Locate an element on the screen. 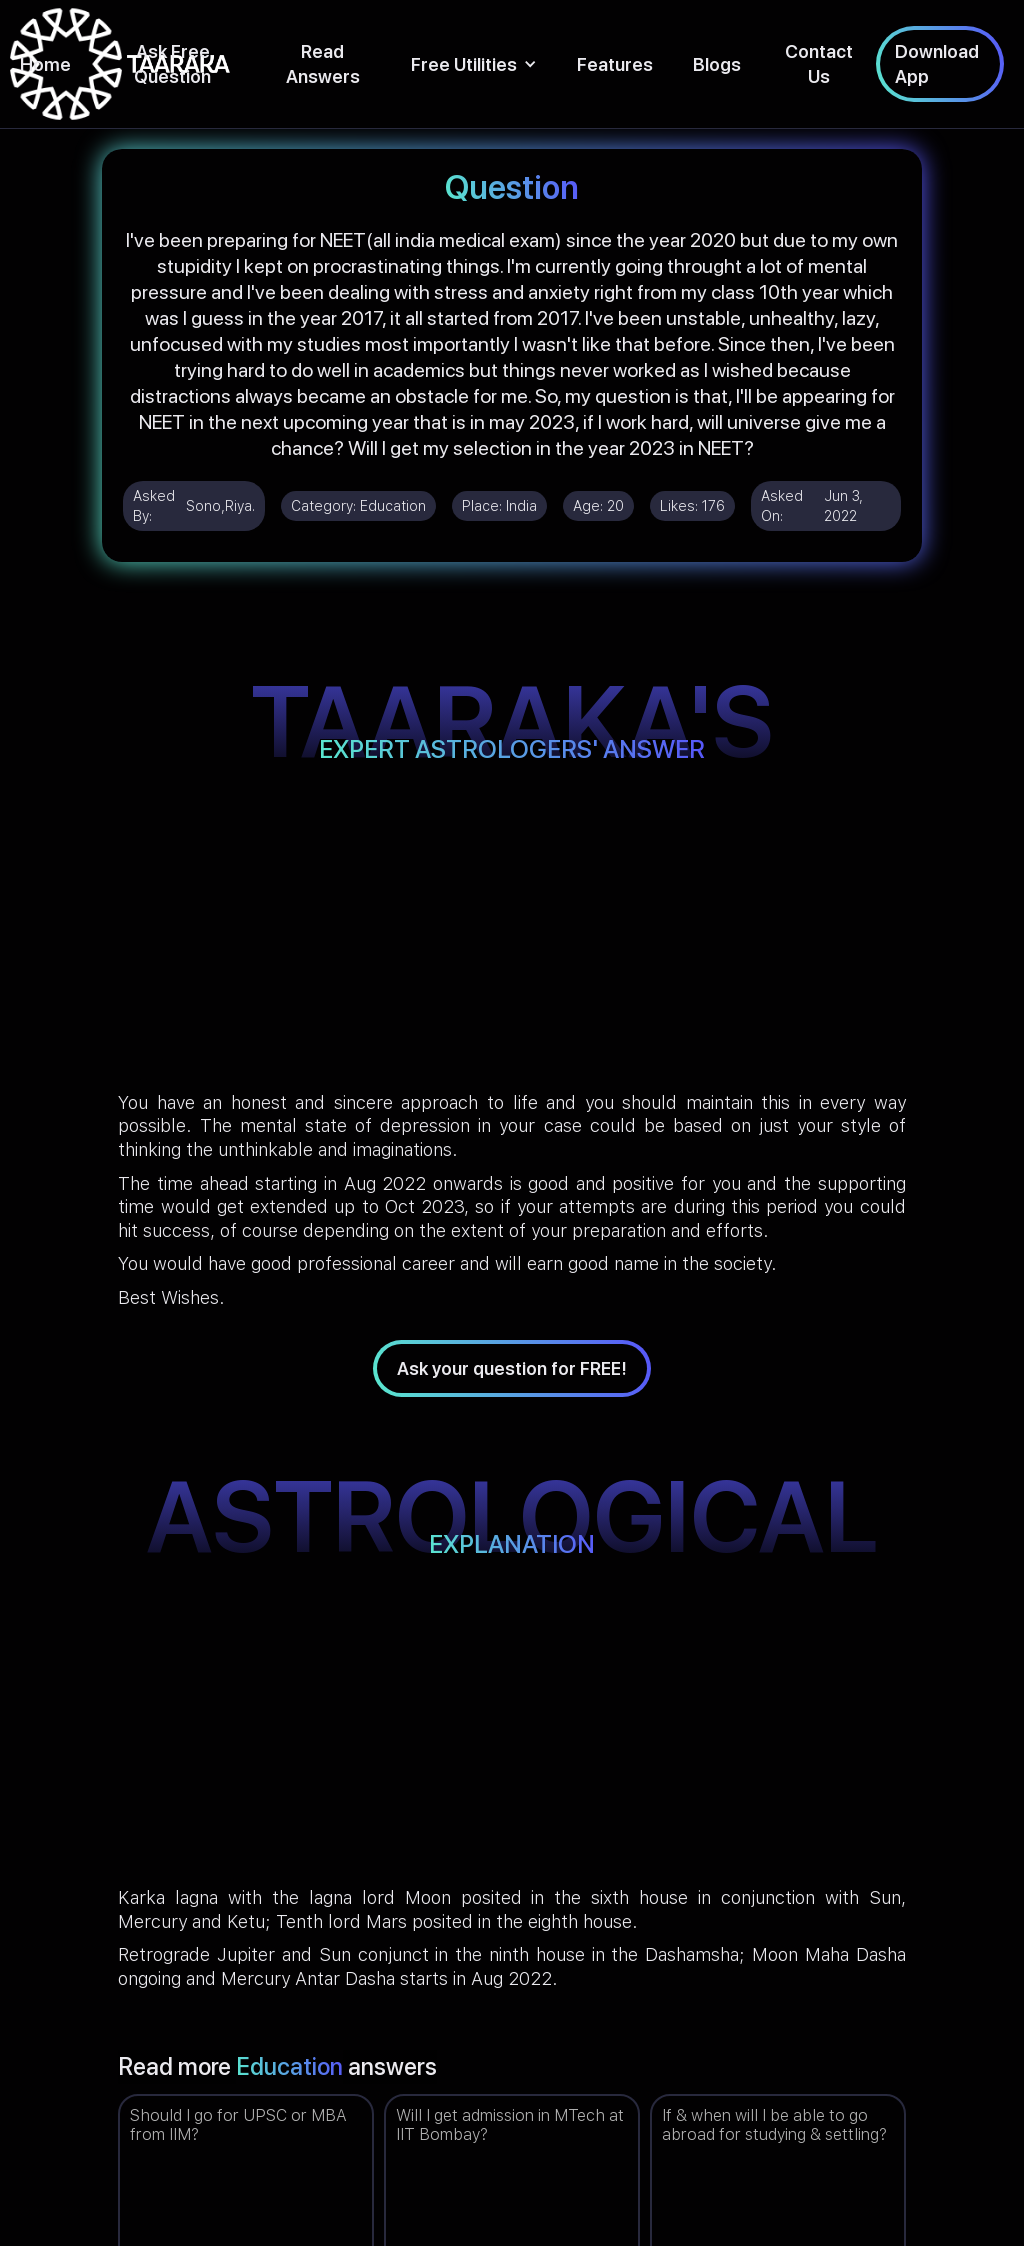 The width and height of the screenshot is (1024, 2246). [button] is located at coordinates (474, 64).